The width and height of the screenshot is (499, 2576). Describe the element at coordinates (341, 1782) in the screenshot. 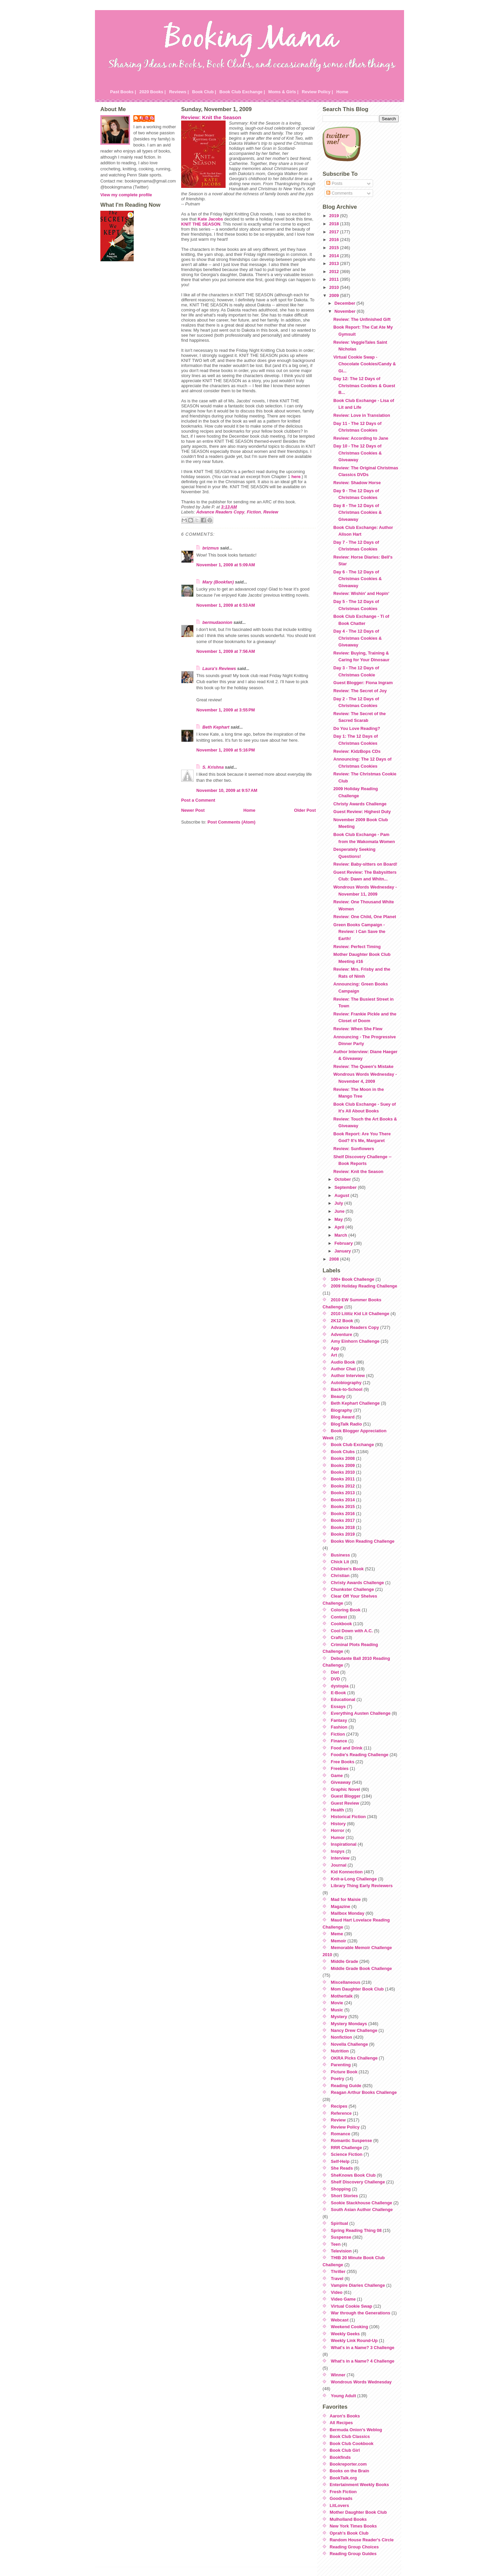

I see `Giveaway` at that location.